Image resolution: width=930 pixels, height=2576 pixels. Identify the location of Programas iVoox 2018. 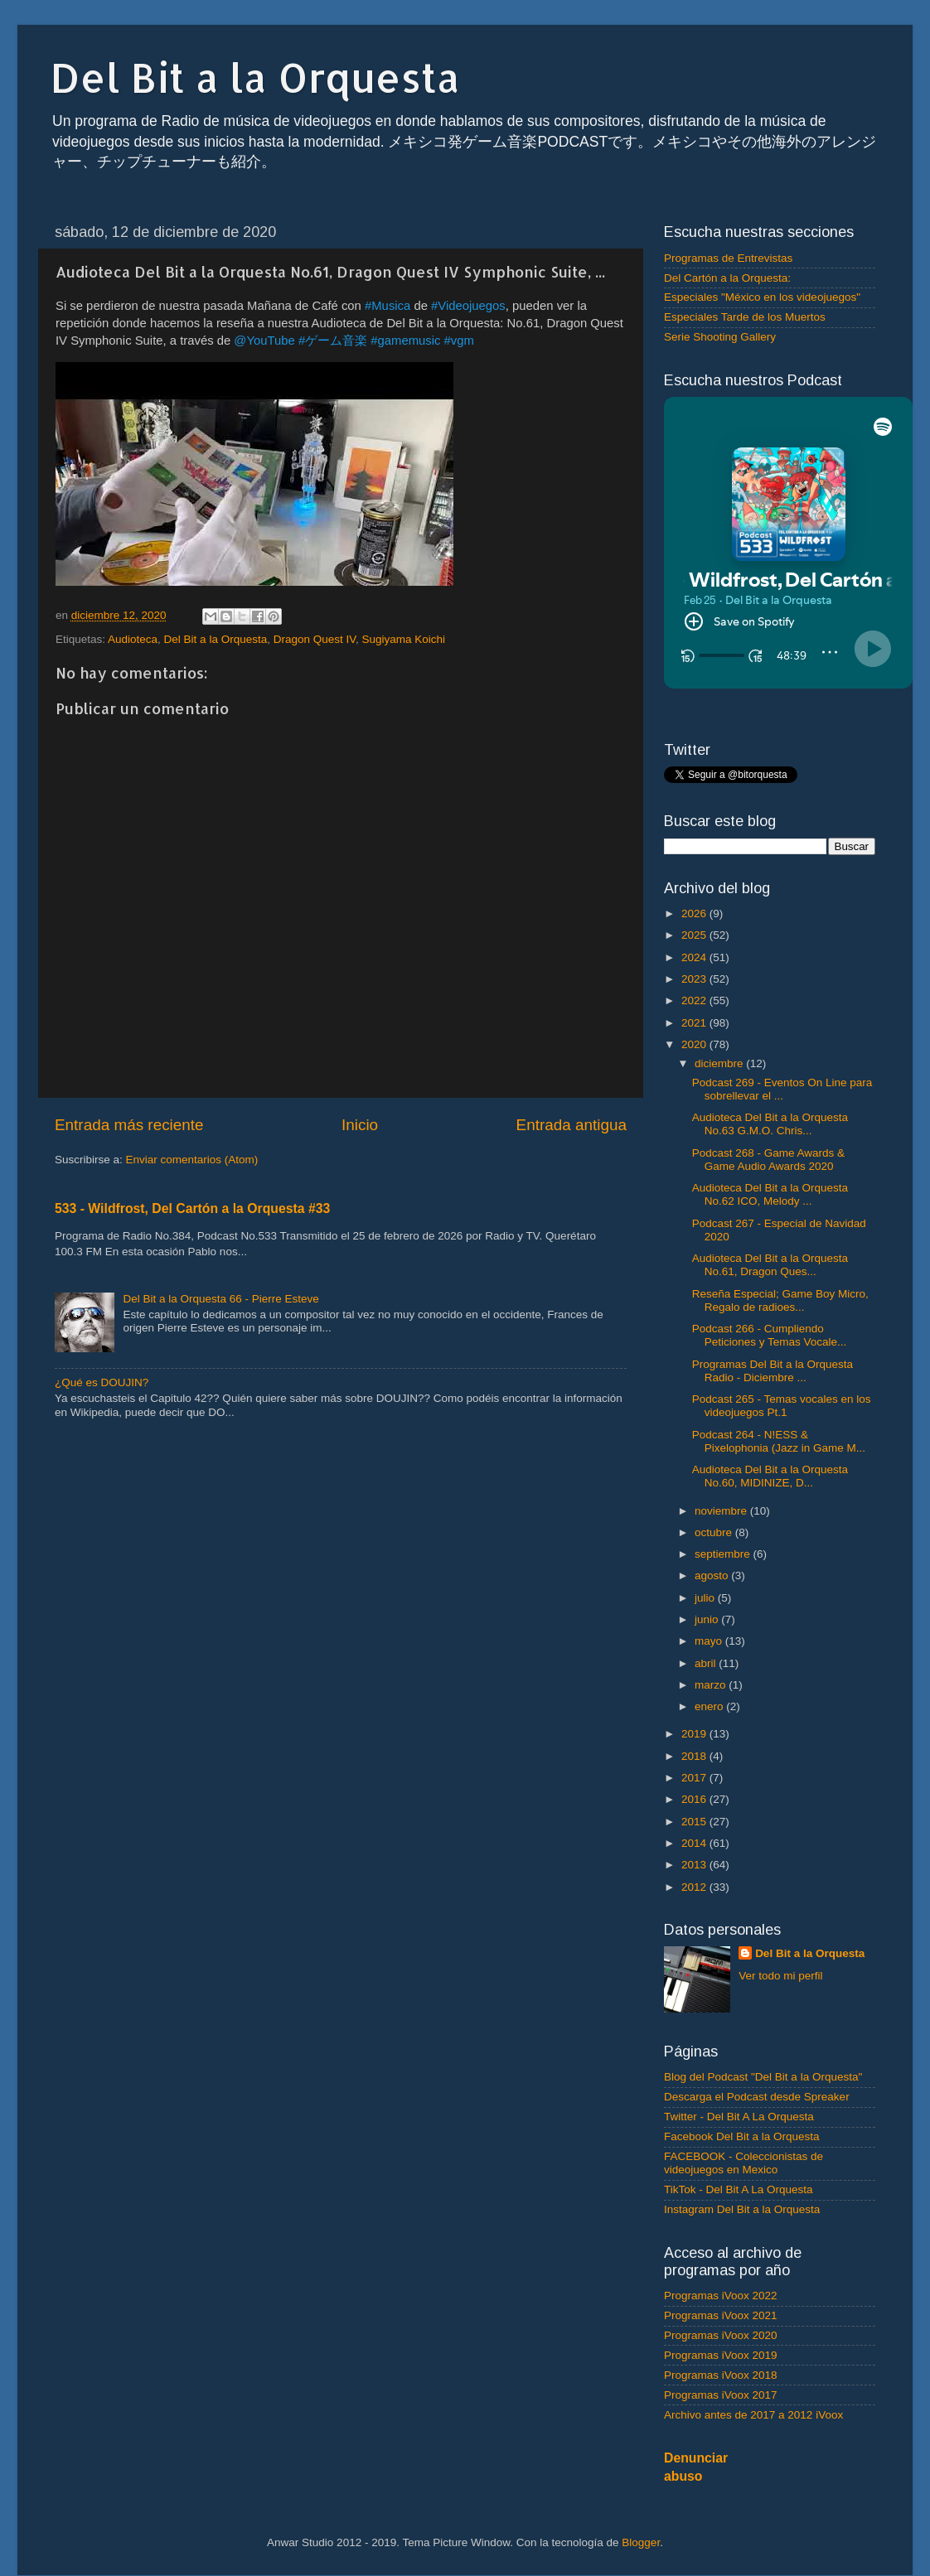
(720, 2375).